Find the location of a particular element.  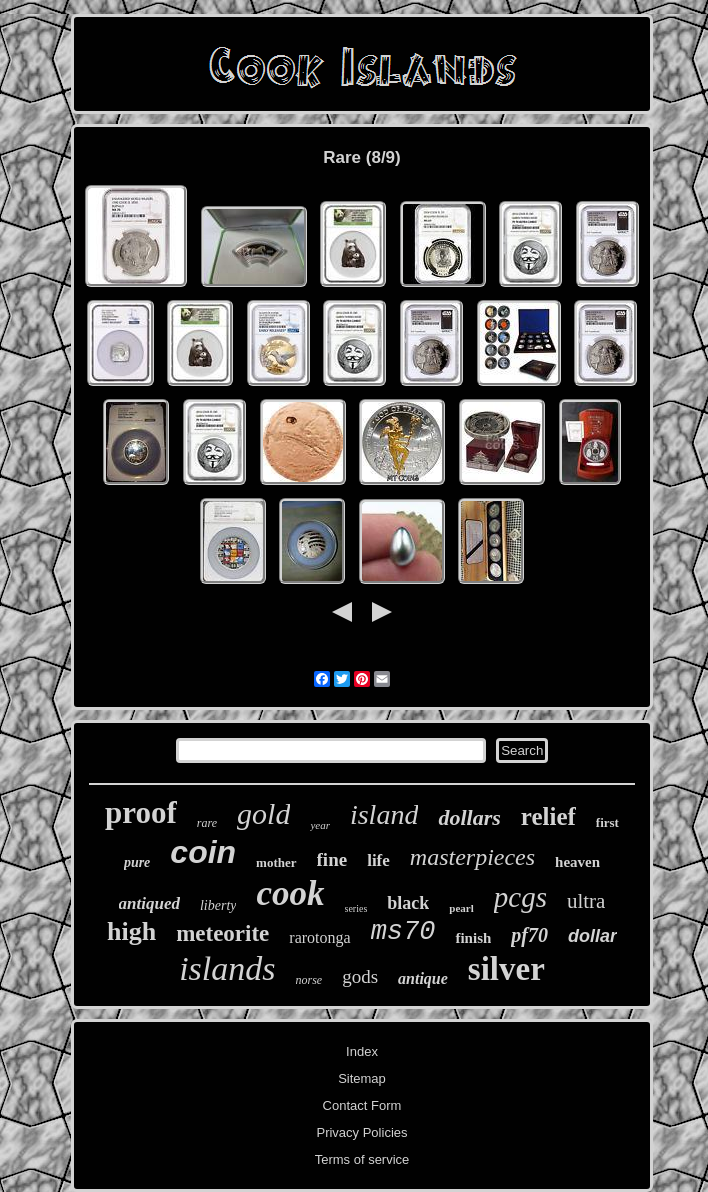

coin is located at coordinates (203, 852).